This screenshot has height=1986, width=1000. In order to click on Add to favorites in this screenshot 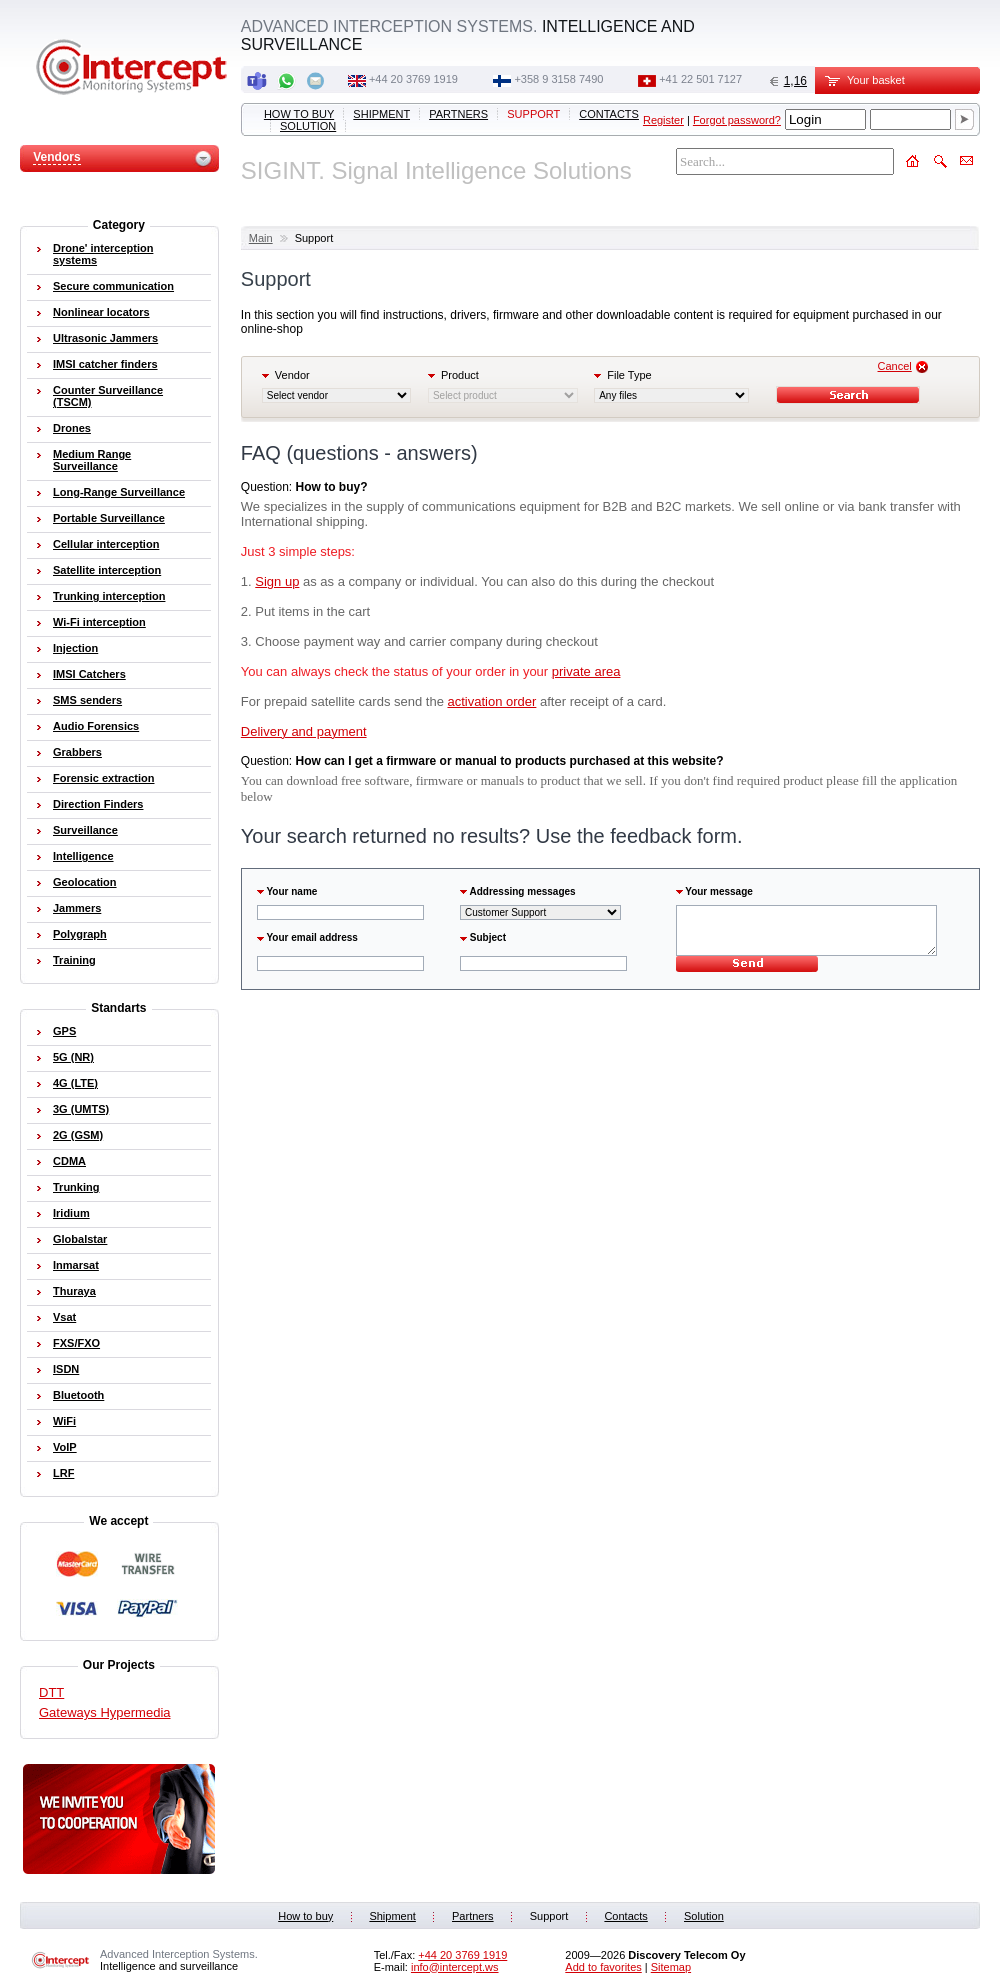, I will do `click(603, 1967)`.